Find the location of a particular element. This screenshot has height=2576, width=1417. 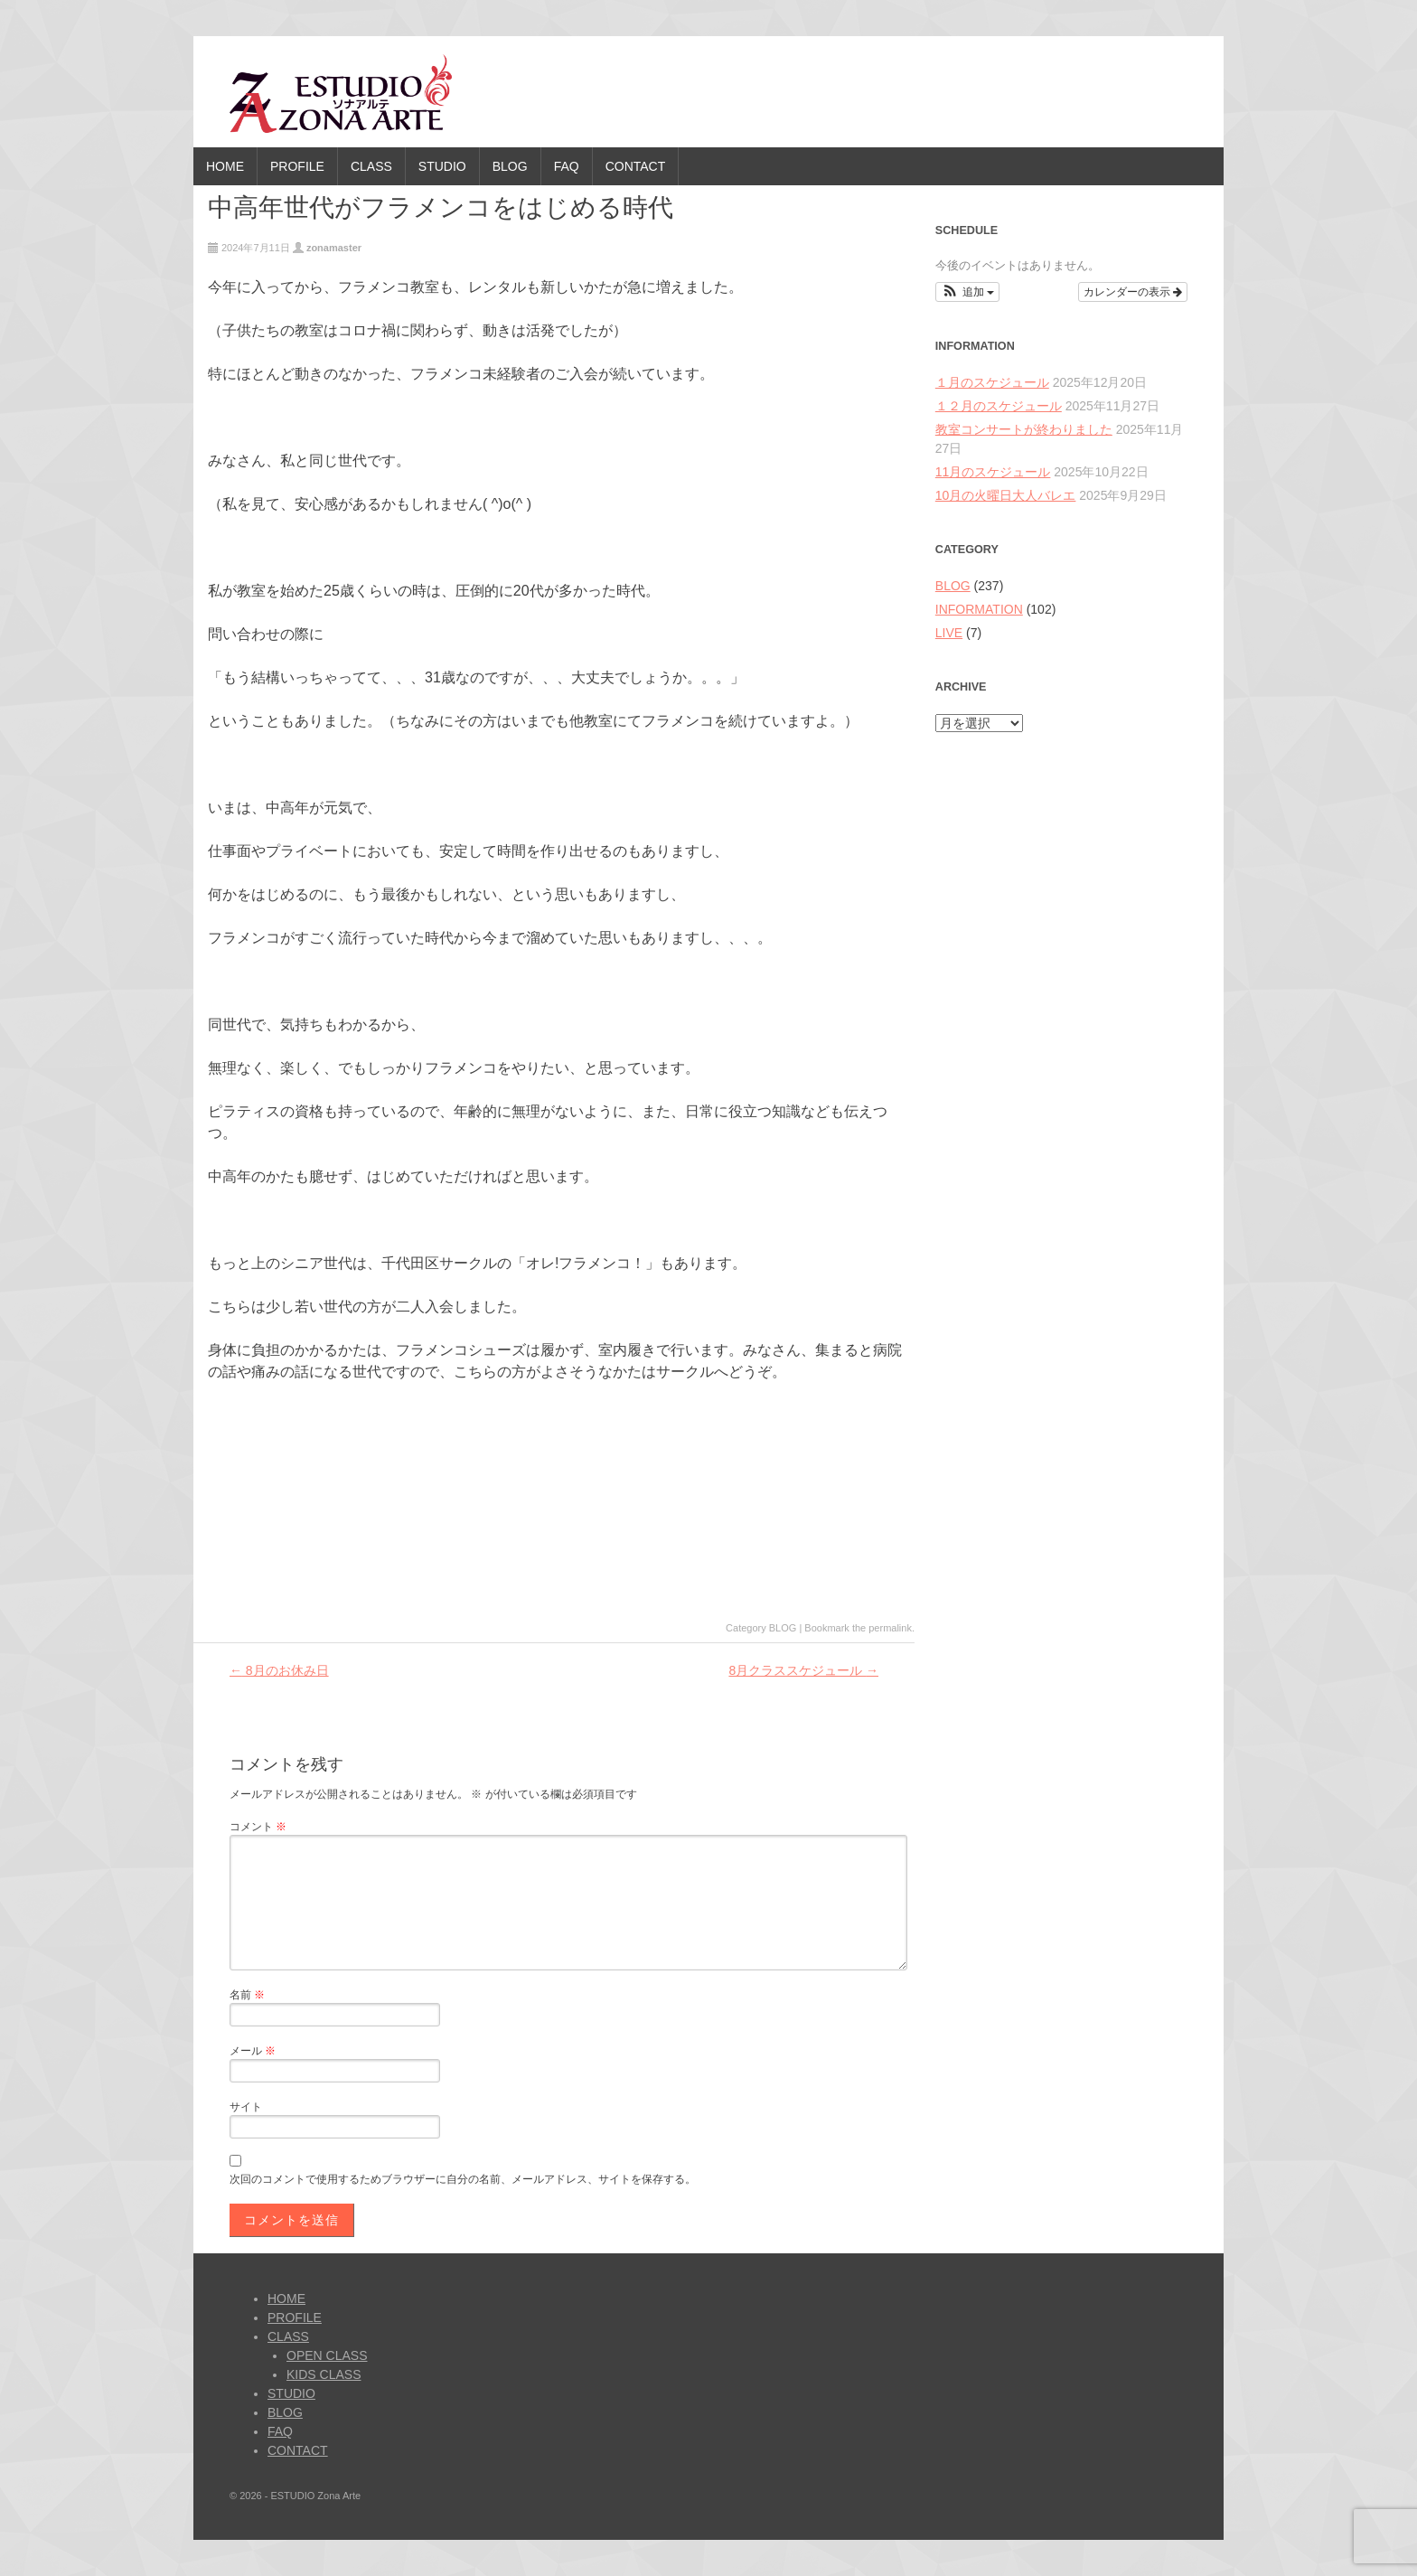

コメント is located at coordinates (258, 1826).